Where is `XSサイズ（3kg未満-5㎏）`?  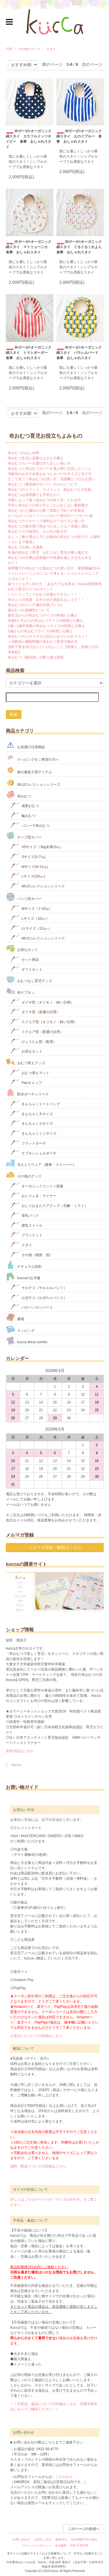 XSサイズ（3kg未満-5㎏） is located at coordinates (36, 846).